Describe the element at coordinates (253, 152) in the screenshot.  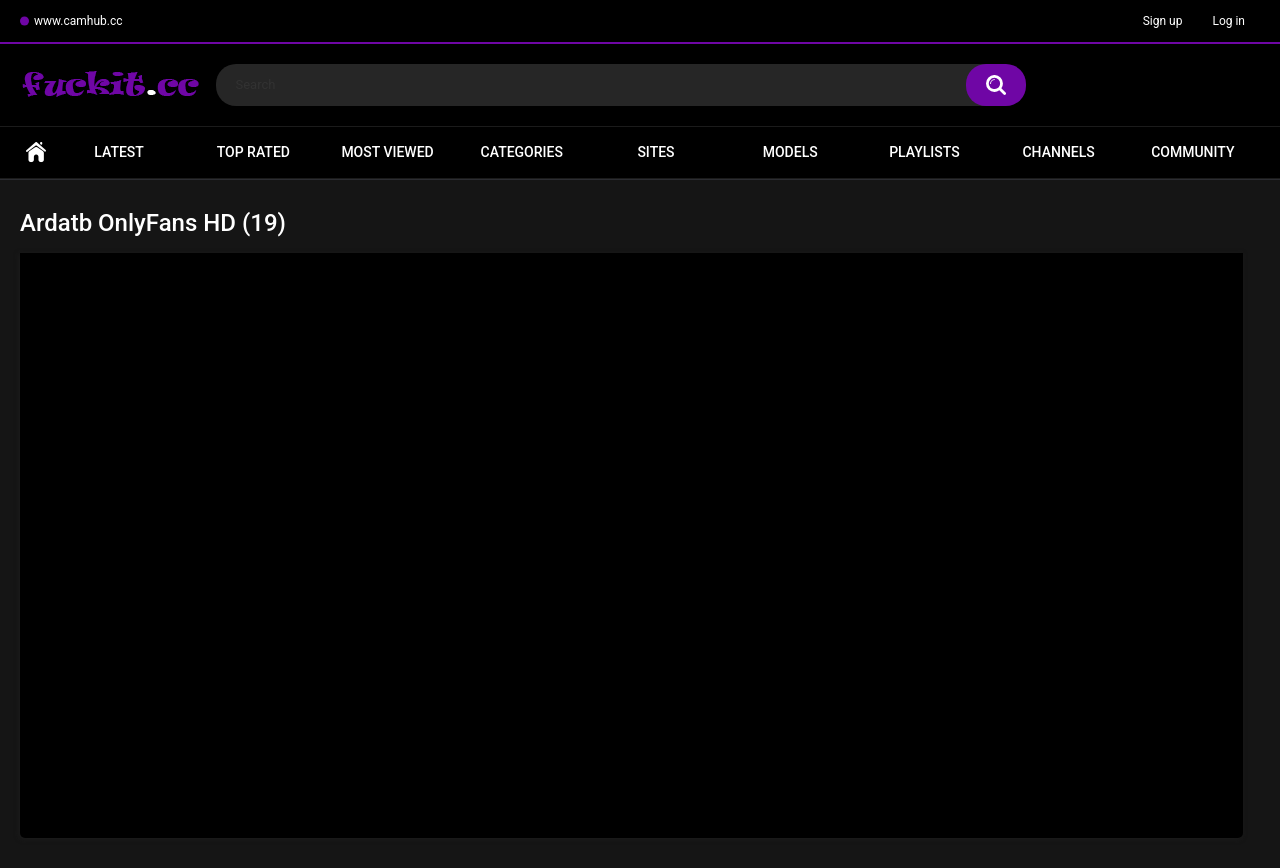
I see `Top Rated` at that location.